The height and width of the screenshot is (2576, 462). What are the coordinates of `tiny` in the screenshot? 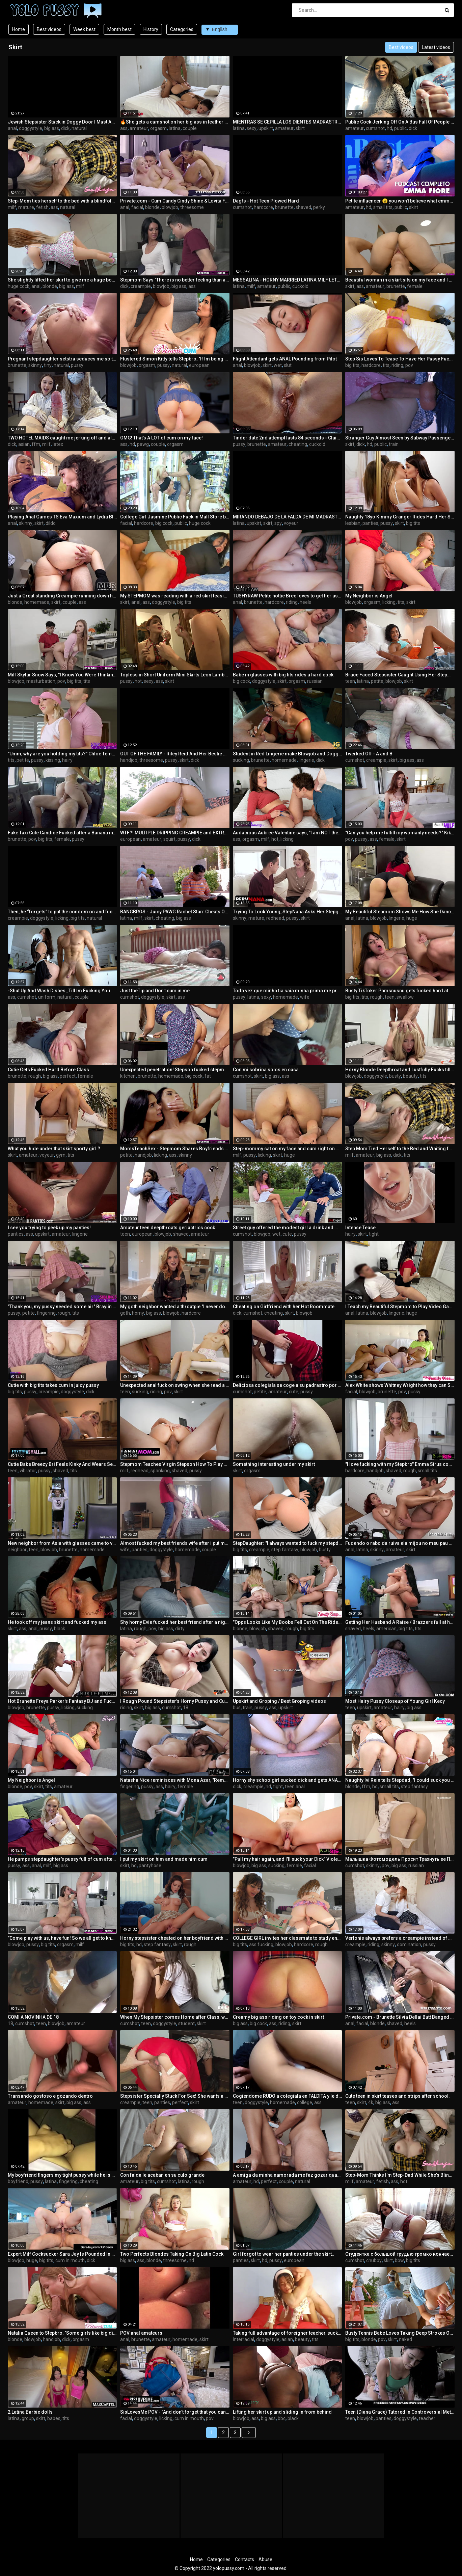 It's located at (48, 365).